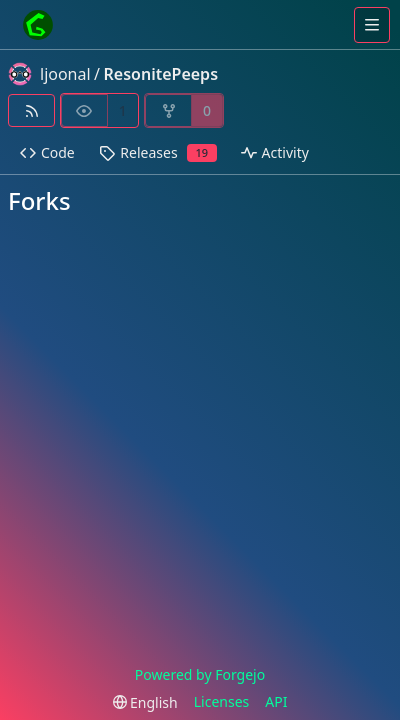 The image size is (400, 720). I want to click on API, so click(276, 701).